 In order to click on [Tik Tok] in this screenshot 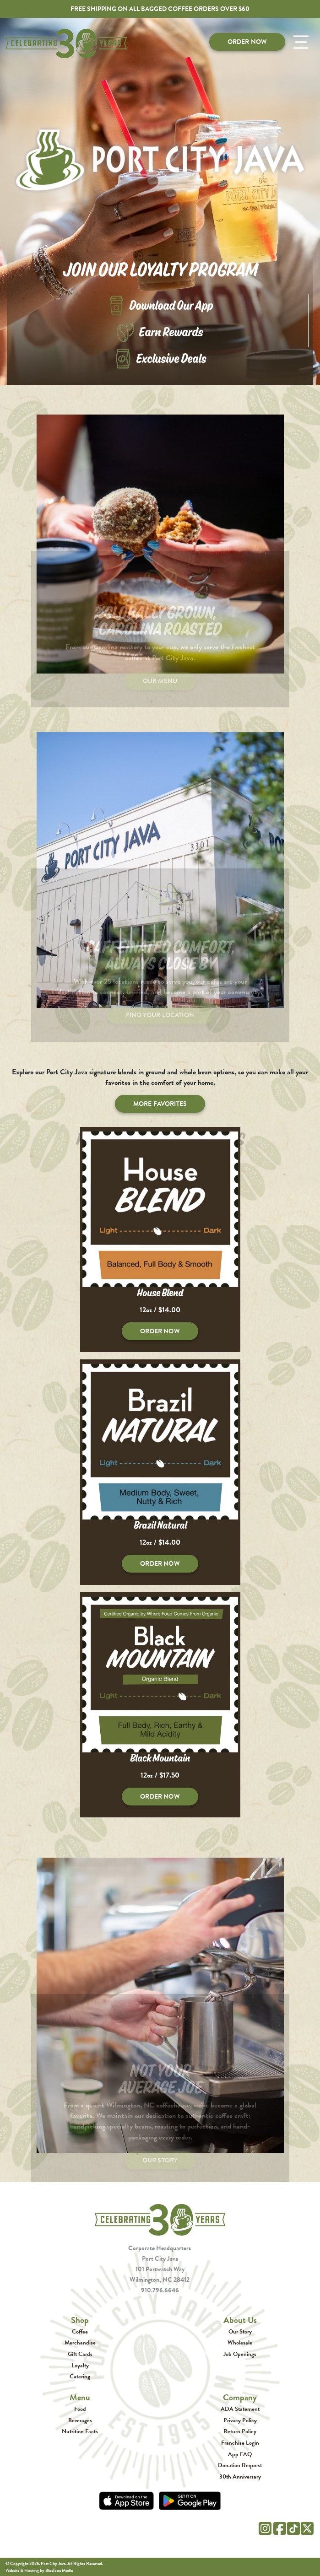, I will do `click(293, 2527)`.